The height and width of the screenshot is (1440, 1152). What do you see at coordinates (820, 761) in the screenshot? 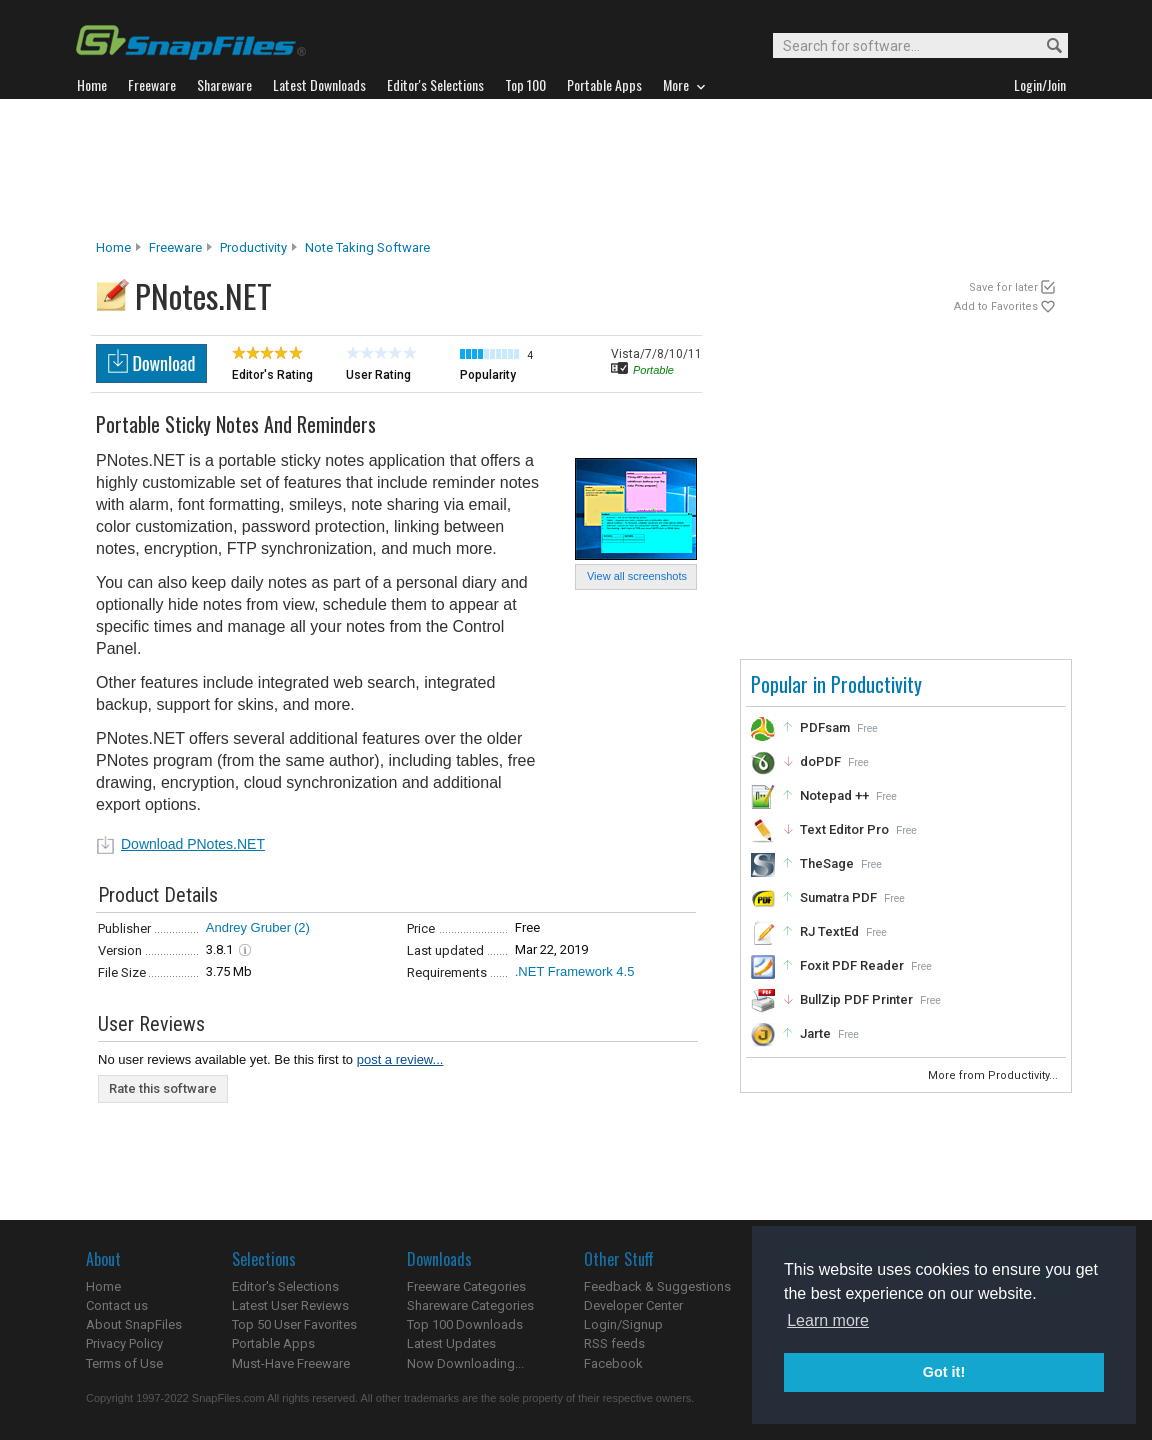
I see `doPDF` at bounding box center [820, 761].